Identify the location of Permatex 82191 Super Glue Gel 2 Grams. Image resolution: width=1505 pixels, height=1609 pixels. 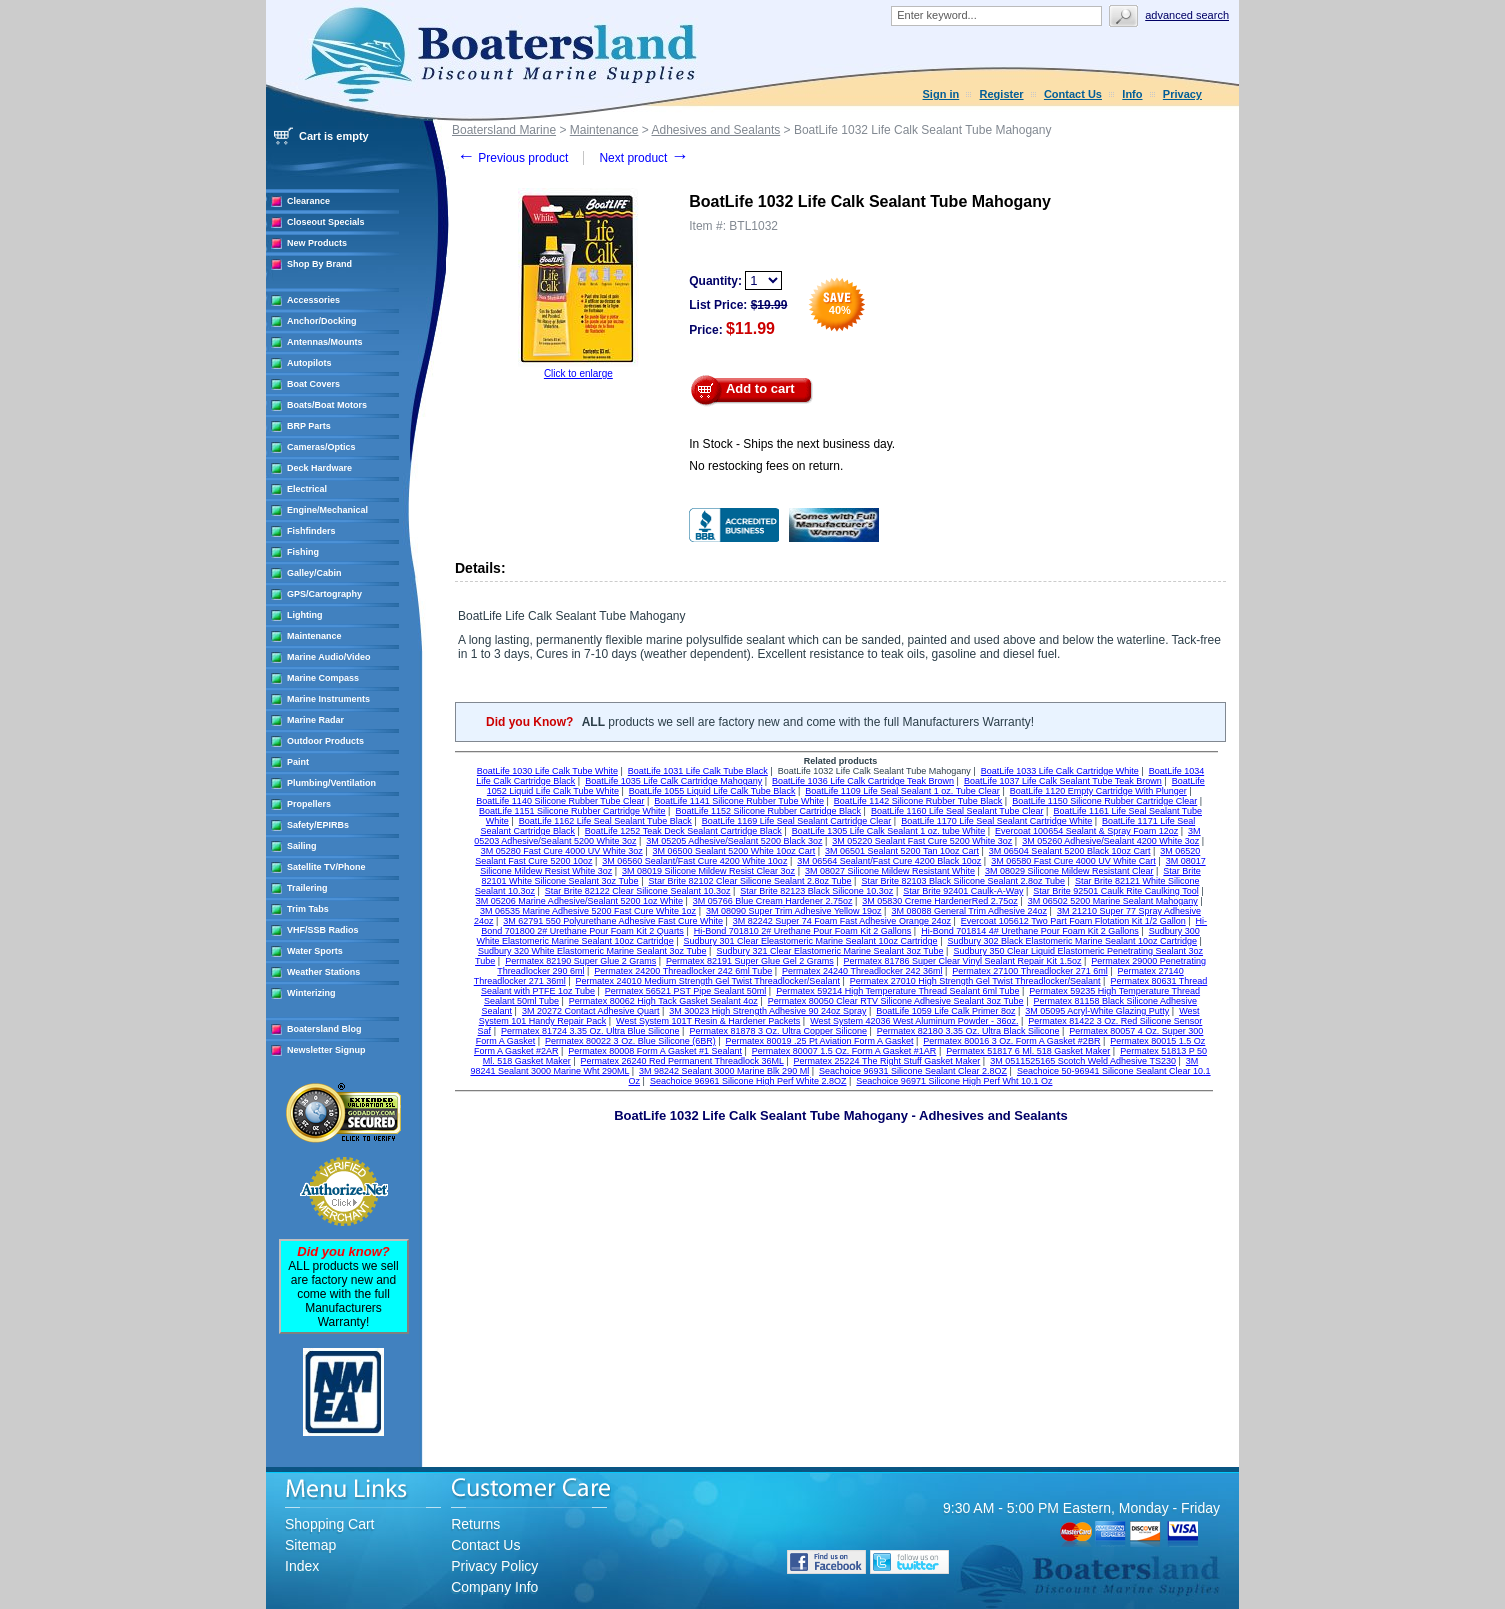
(750, 961).